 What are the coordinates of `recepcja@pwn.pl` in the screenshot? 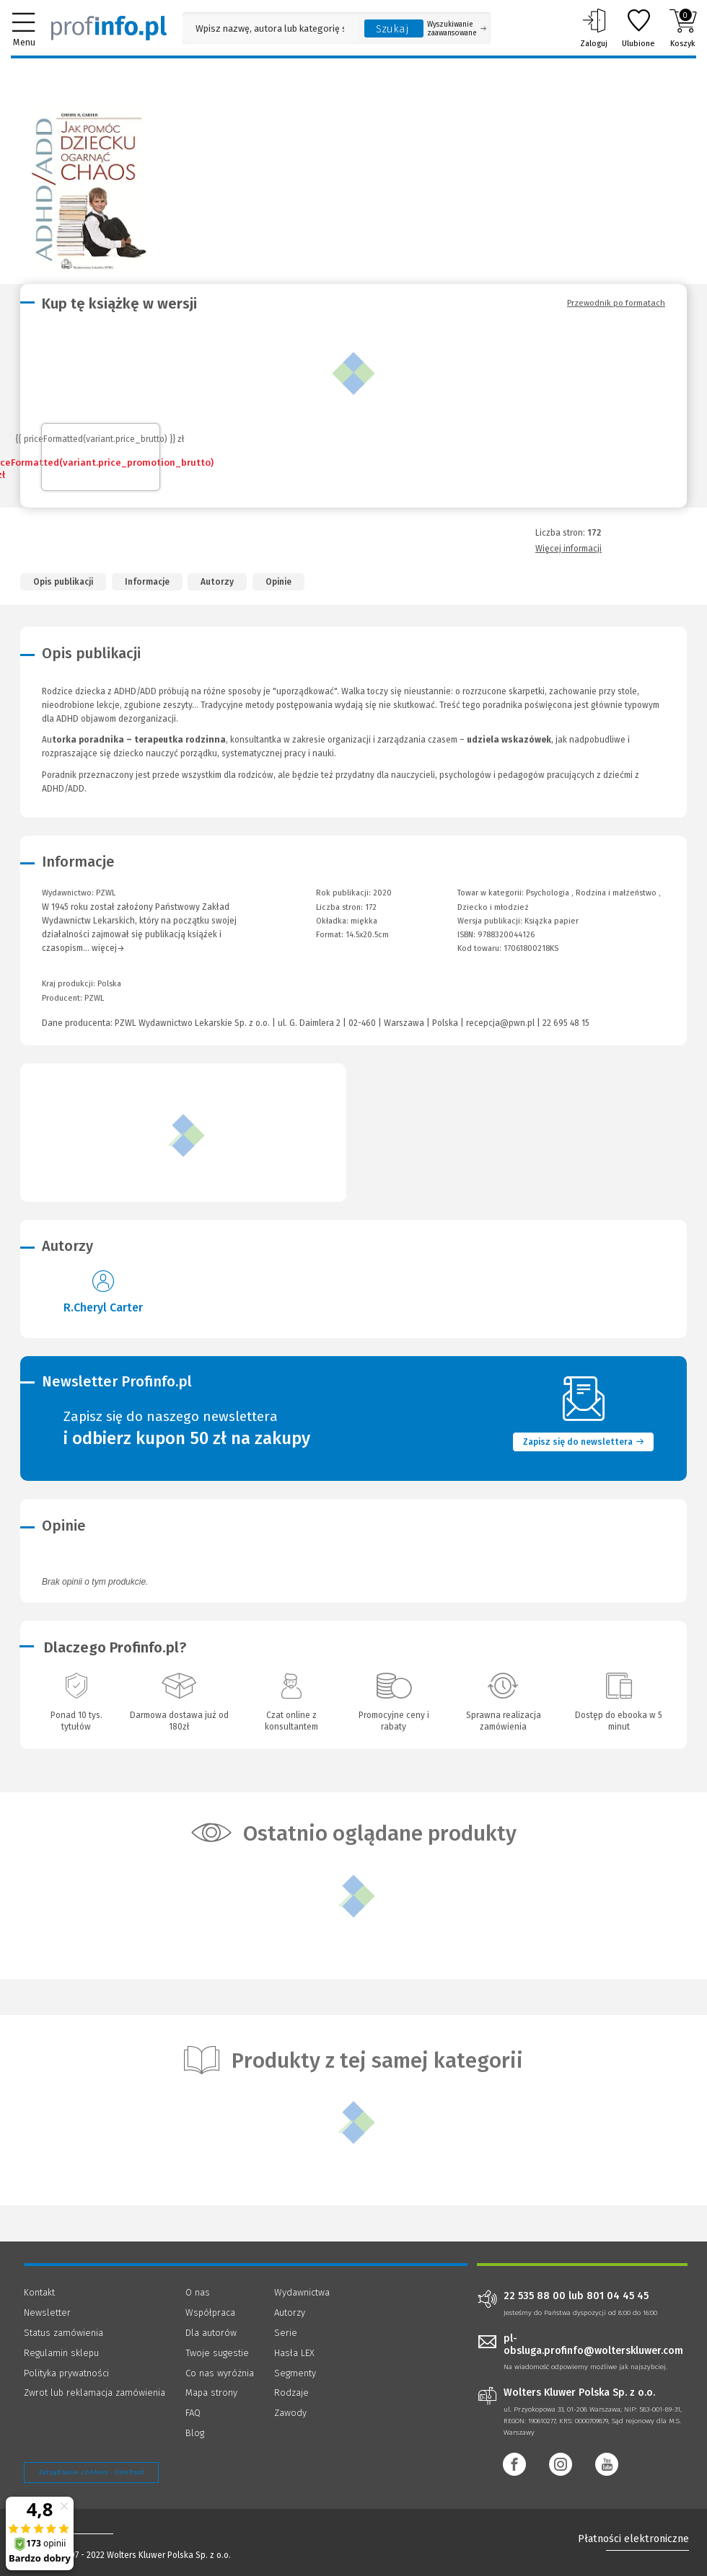 It's located at (500, 1023).